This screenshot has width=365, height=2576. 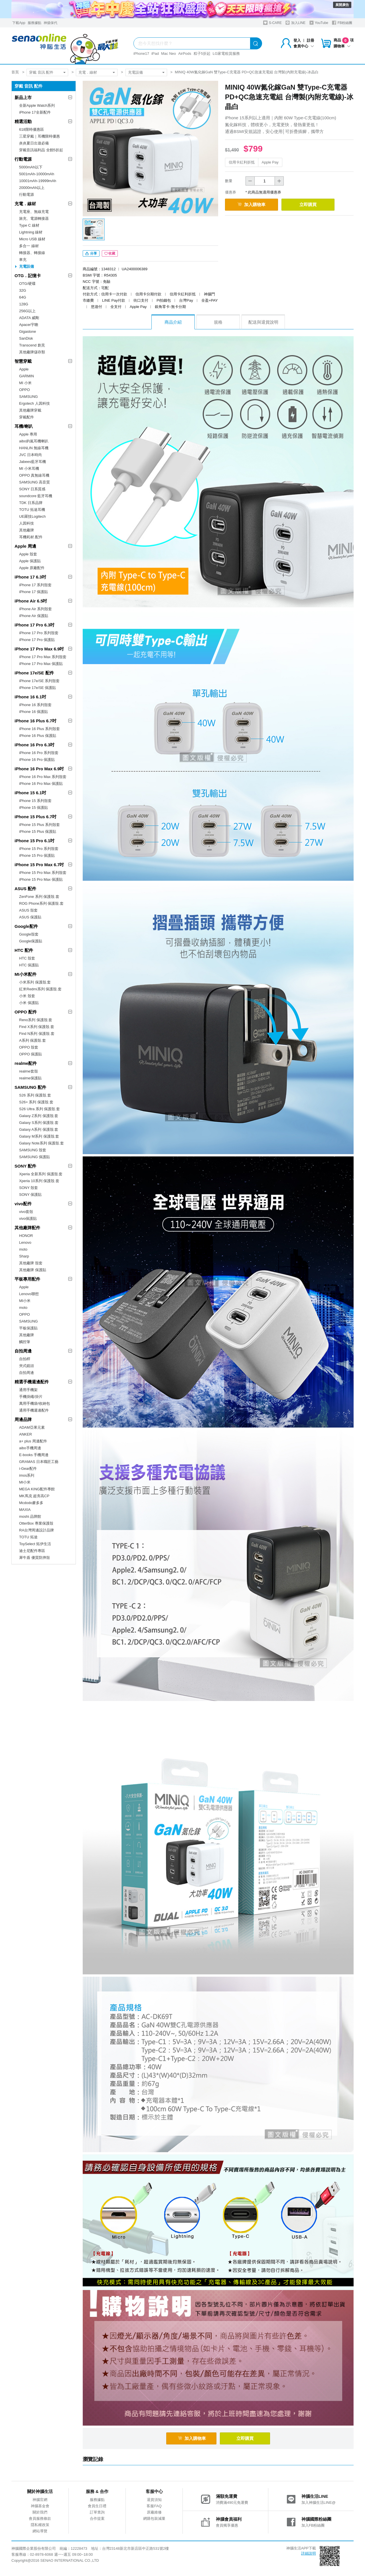 I want to click on SAMSUNG 殼套, so click(x=32, y=1150).